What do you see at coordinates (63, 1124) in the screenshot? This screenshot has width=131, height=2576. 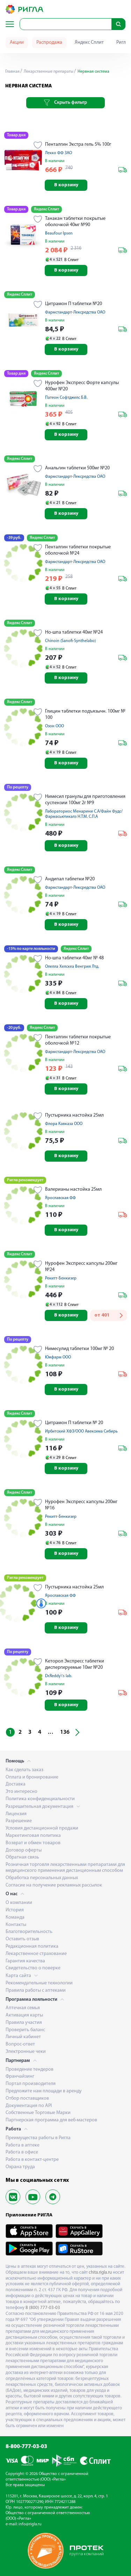 I see `Флора Кавказа ООО` at bounding box center [63, 1124].